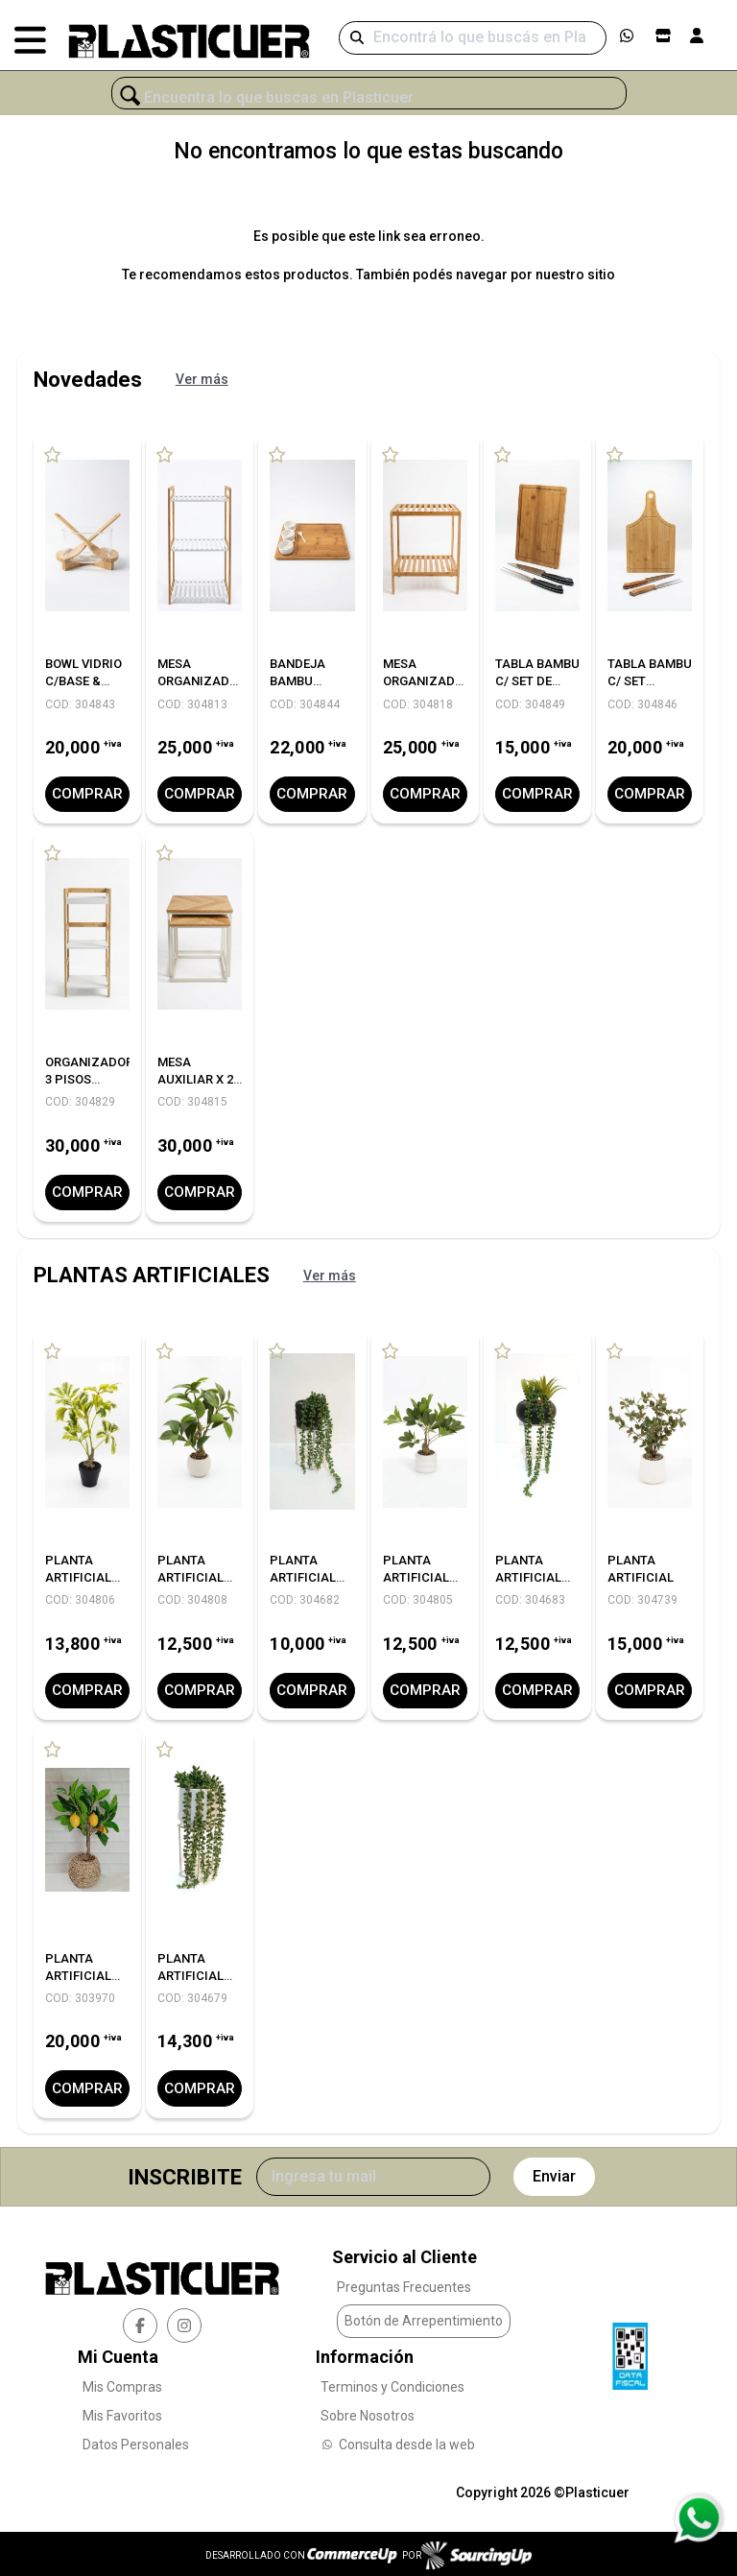 Image resolution: width=737 pixels, height=2576 pixels. Describe the element at coordinates (184, 2321) in the screenshot. I see `[instagram]` at that location.